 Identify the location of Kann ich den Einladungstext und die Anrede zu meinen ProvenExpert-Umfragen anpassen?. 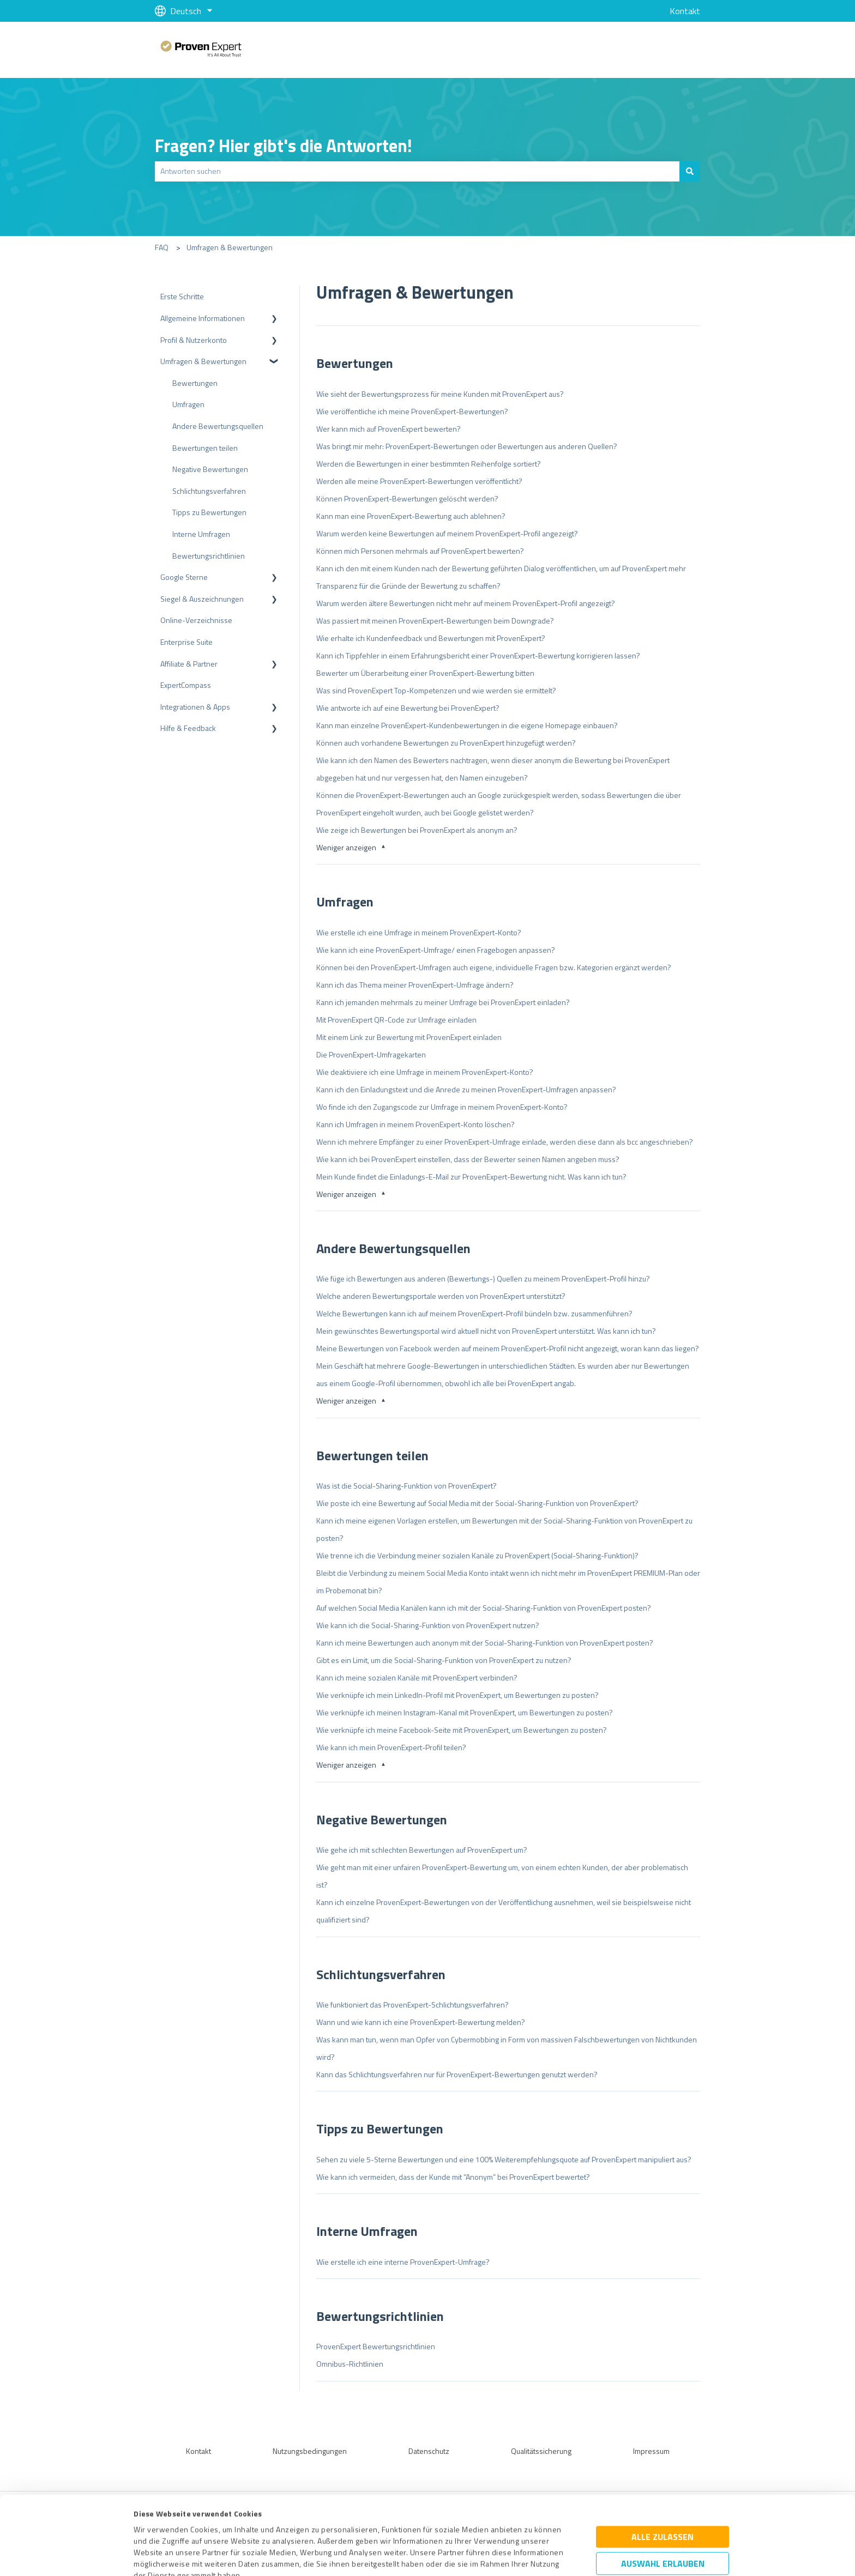
(466, 1089).